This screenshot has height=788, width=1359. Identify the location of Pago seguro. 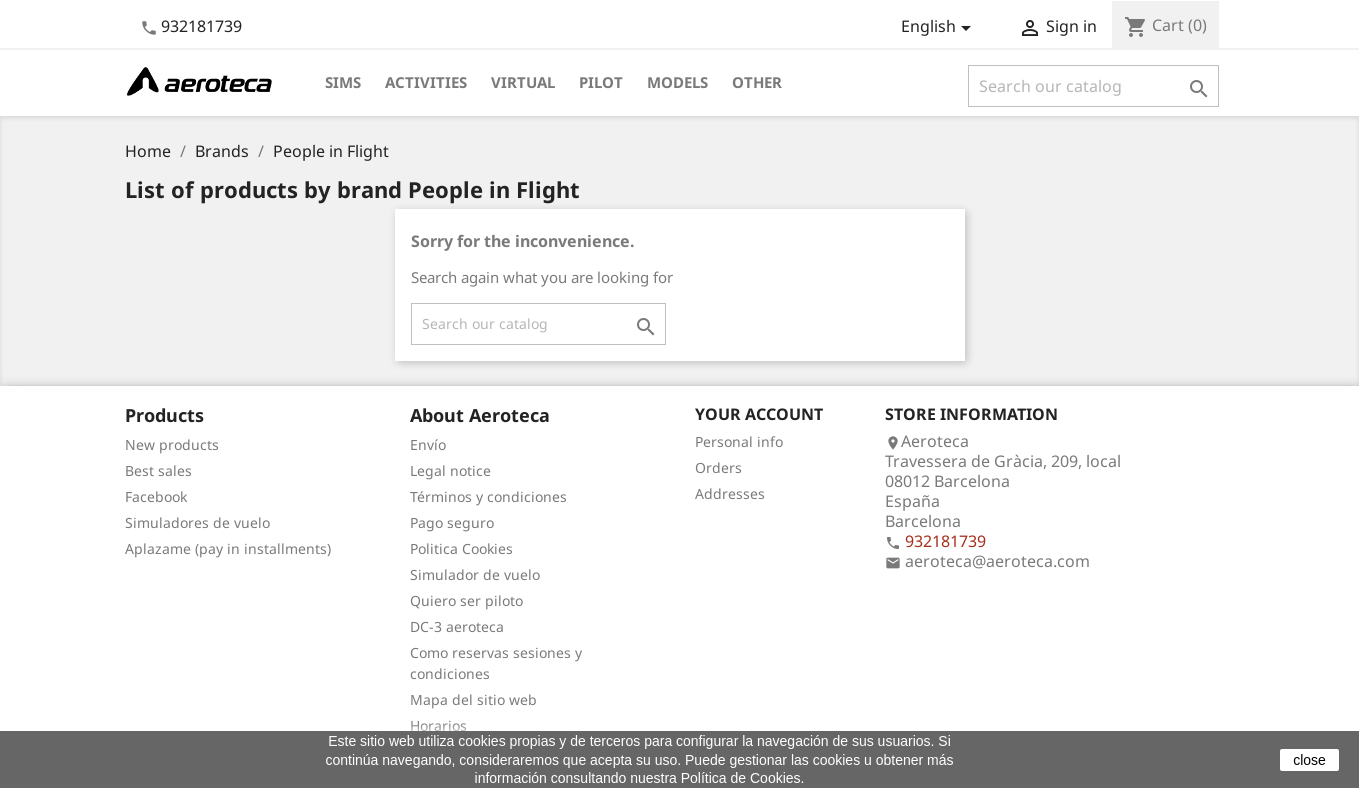
(452, 522).